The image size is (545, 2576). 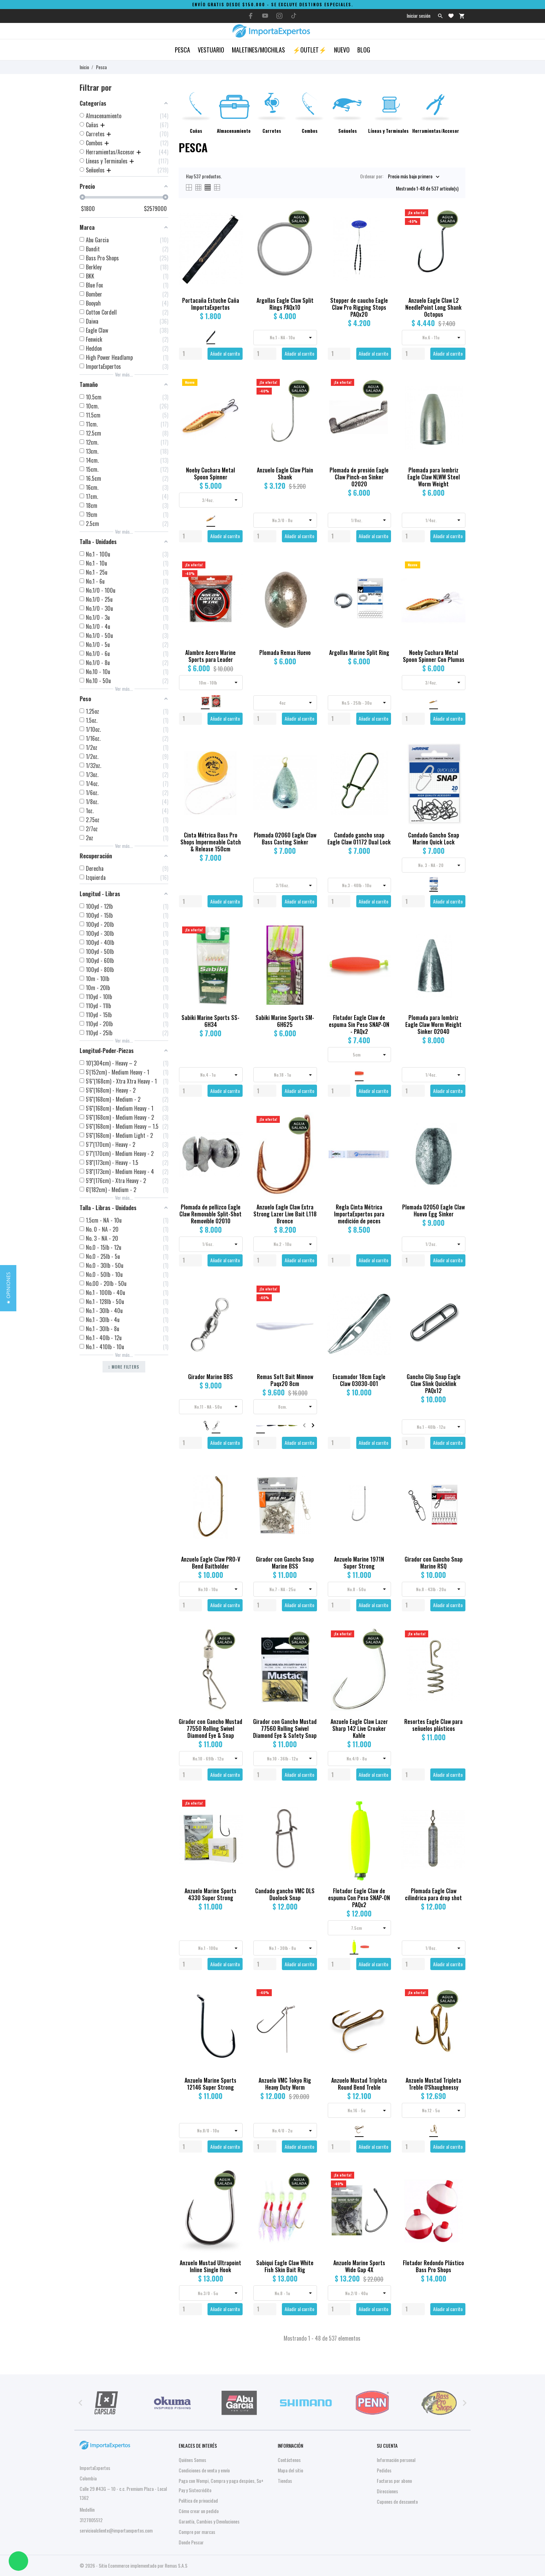 I want to click on Compre por marcas, so click(x=197, y=2531).